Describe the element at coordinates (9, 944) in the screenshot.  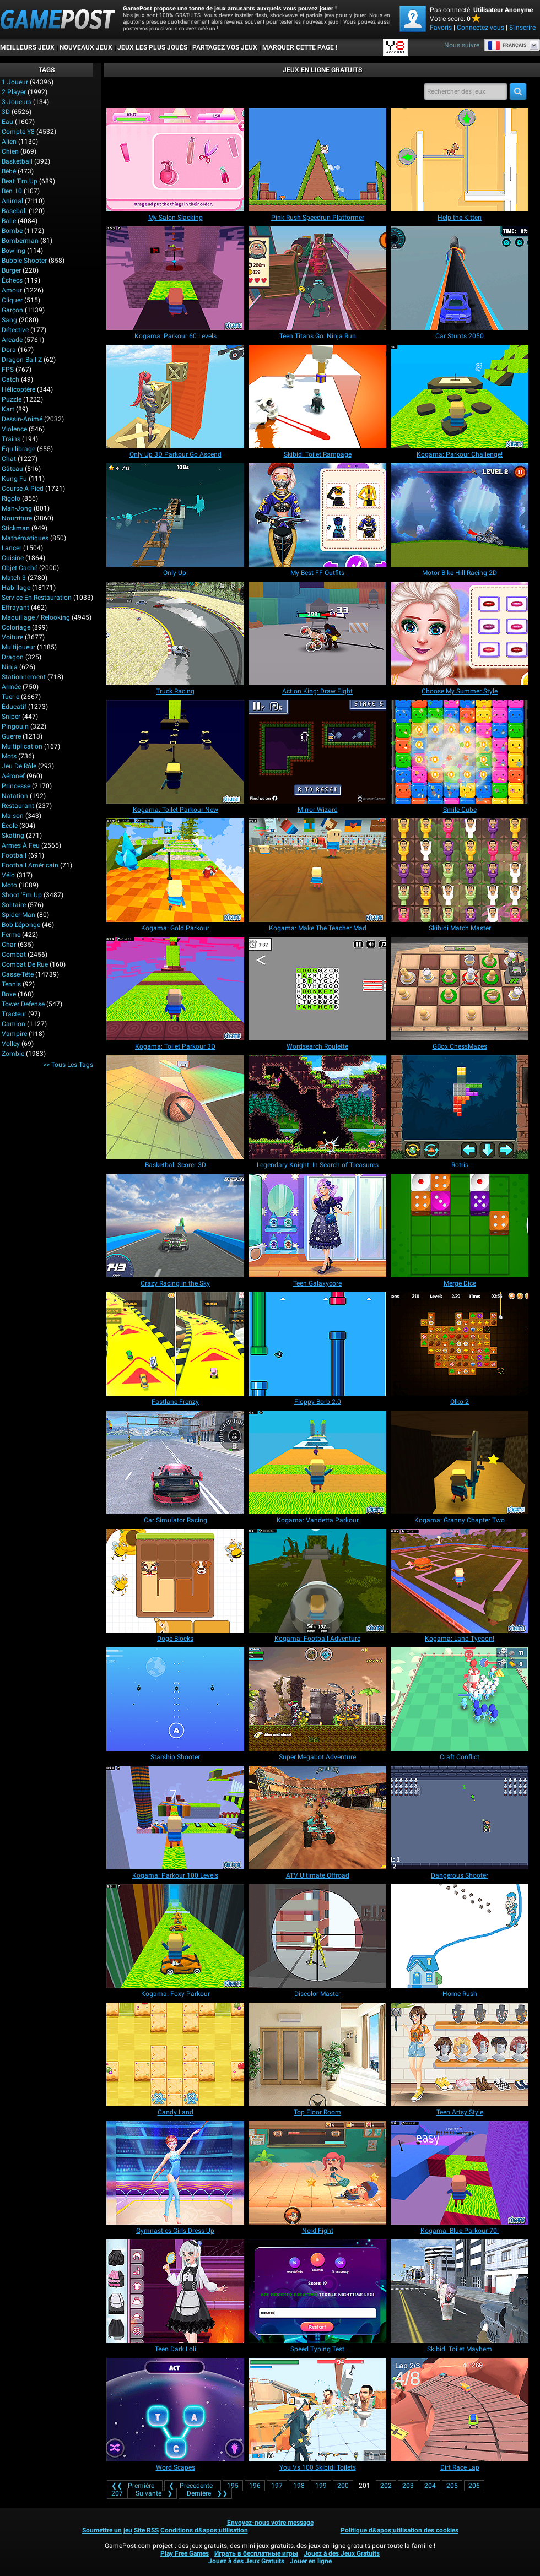
I see `Char` at that location.